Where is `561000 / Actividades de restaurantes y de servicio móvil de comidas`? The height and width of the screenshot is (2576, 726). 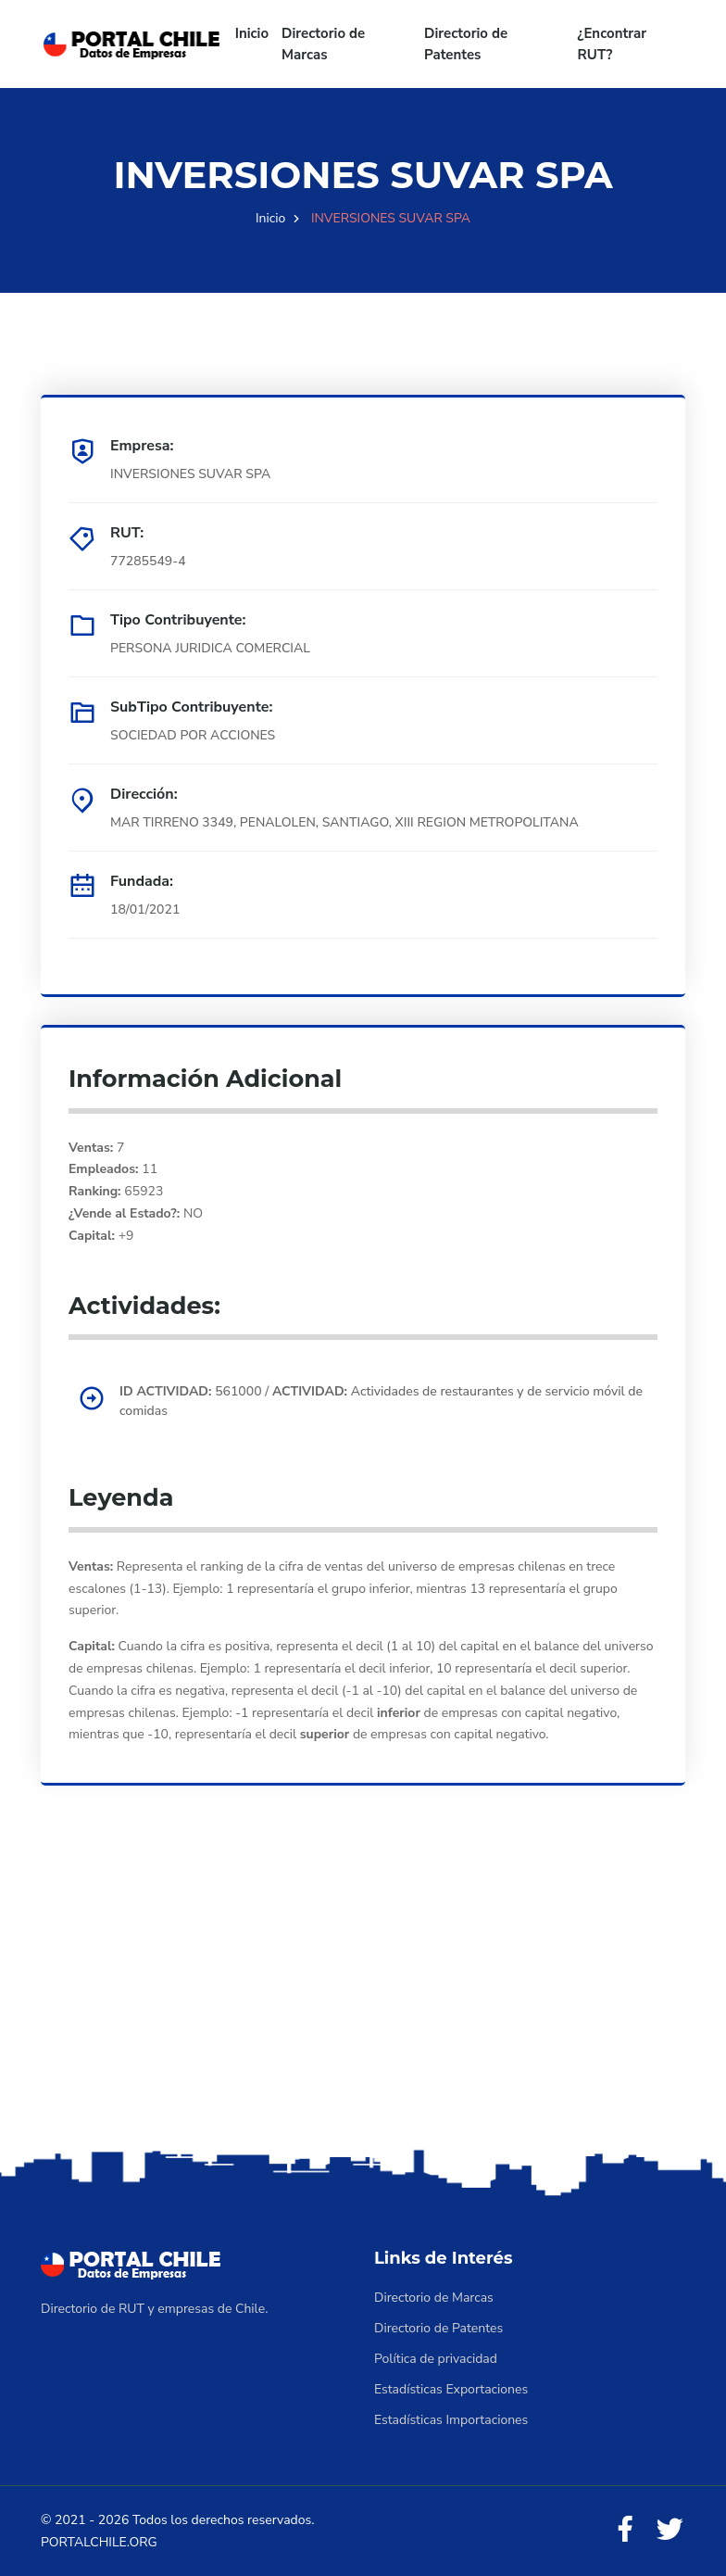 561000 / Actividades de restaurantes y de servicio móvil de comidas is located at coordinates (381, 1401).